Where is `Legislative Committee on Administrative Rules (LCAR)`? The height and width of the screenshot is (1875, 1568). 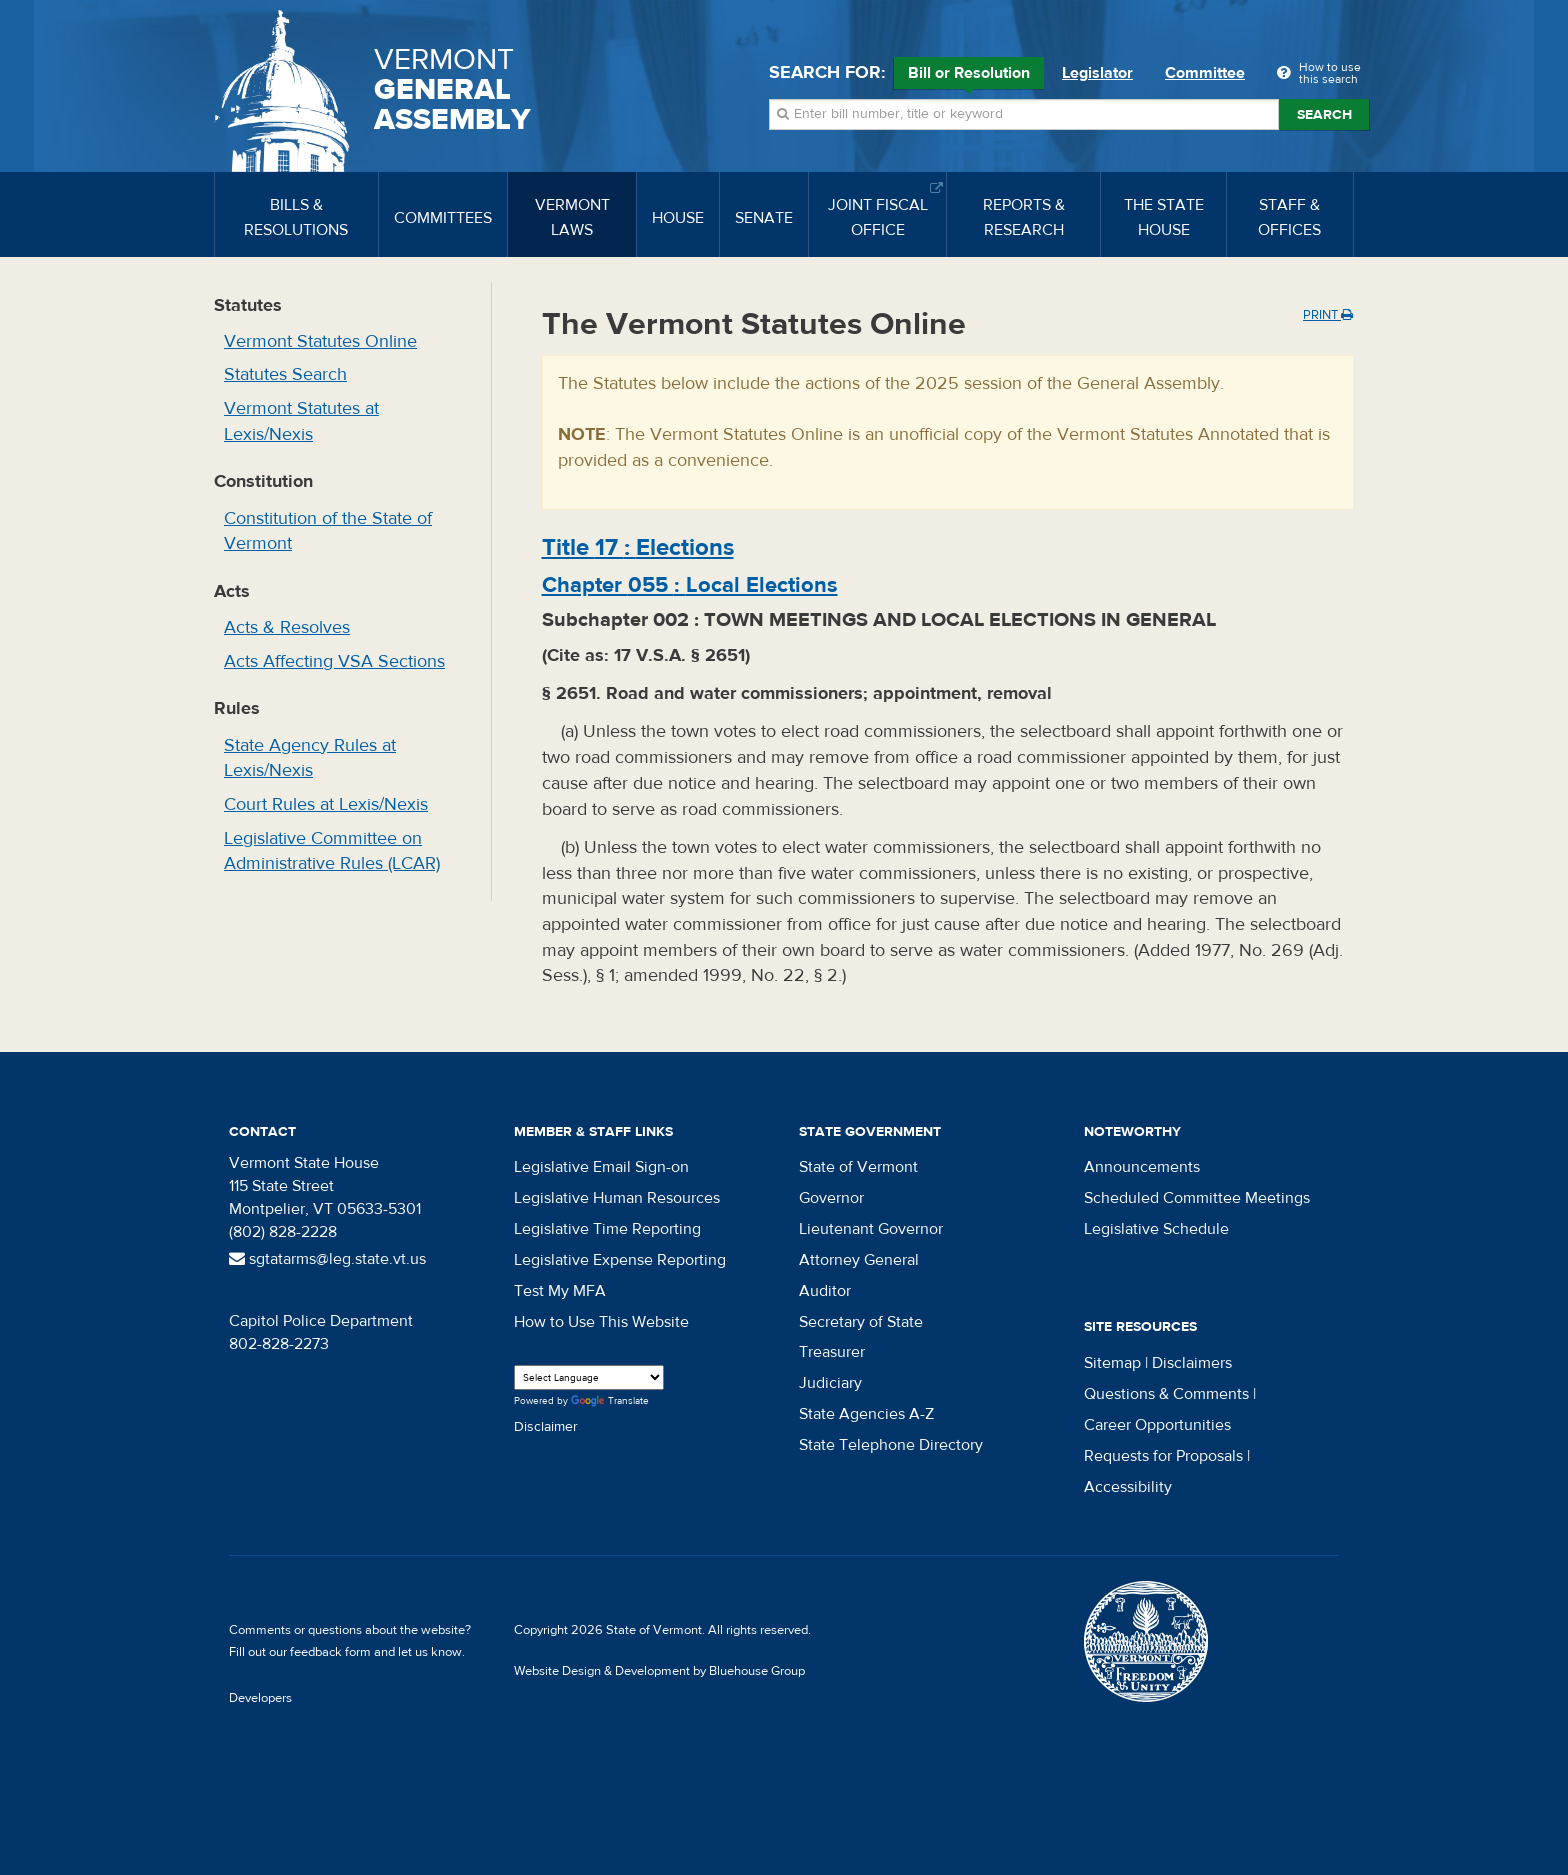
Legislative Committee on Administrative Rules (LCAR) is located at coordinates (332, 851).